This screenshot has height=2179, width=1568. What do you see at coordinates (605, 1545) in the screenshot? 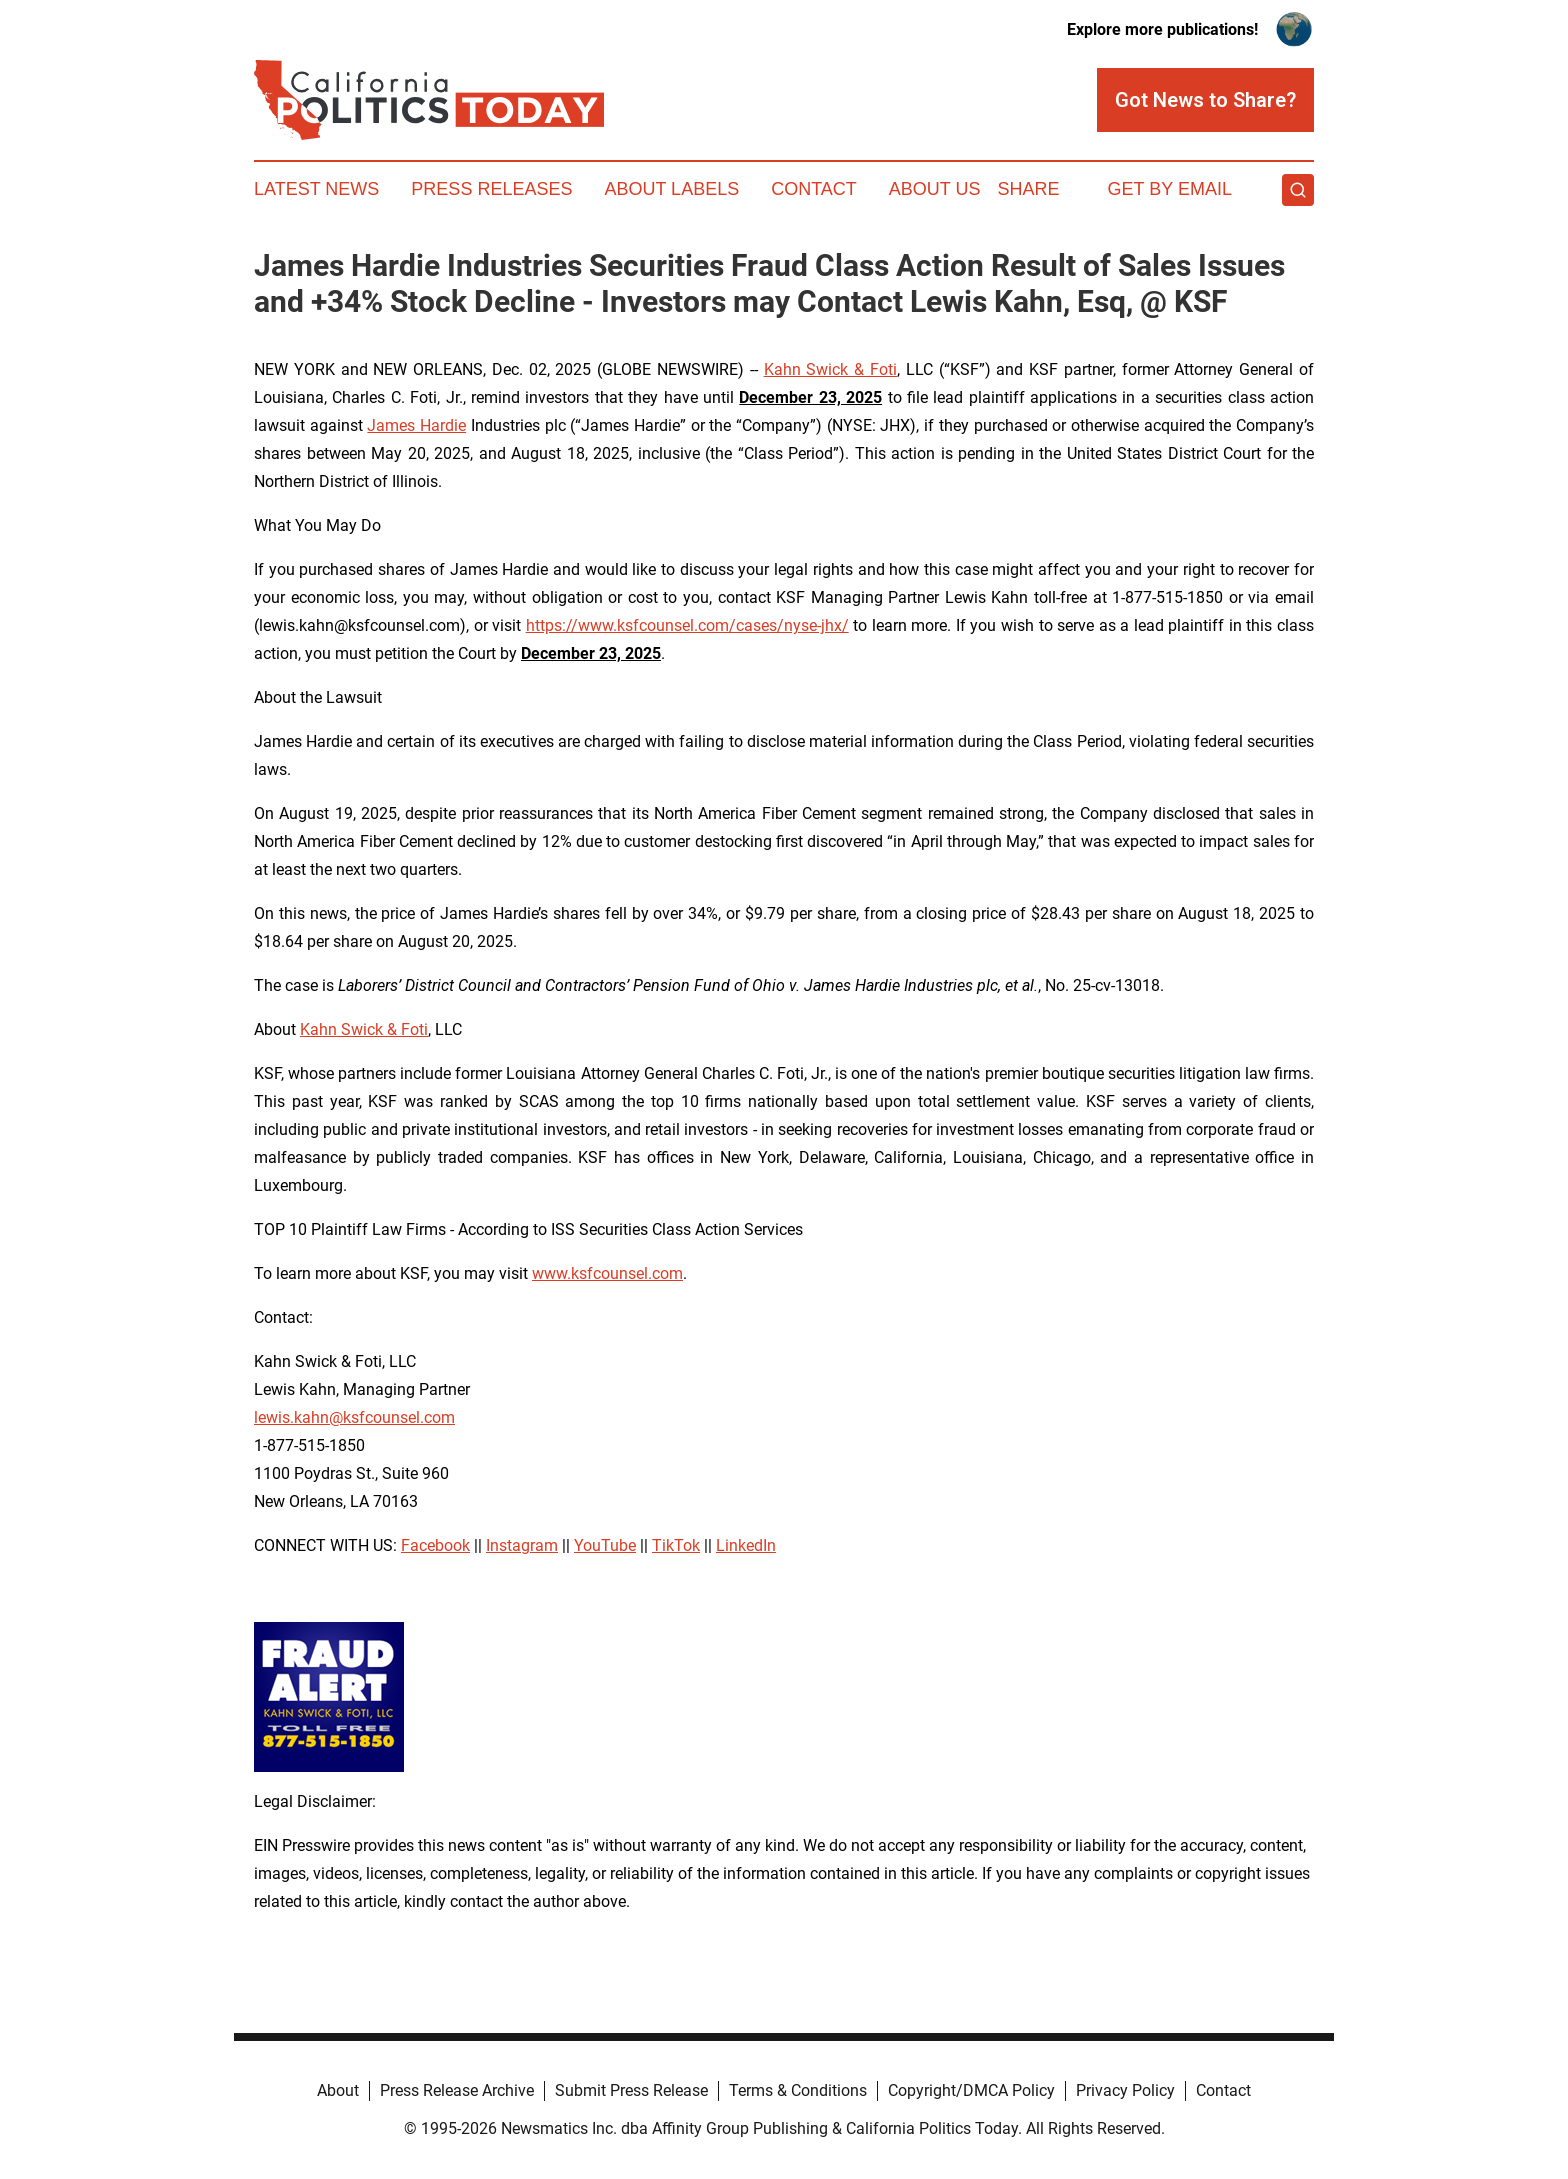
I see `YouTube` at bounding box center [605, 1545].